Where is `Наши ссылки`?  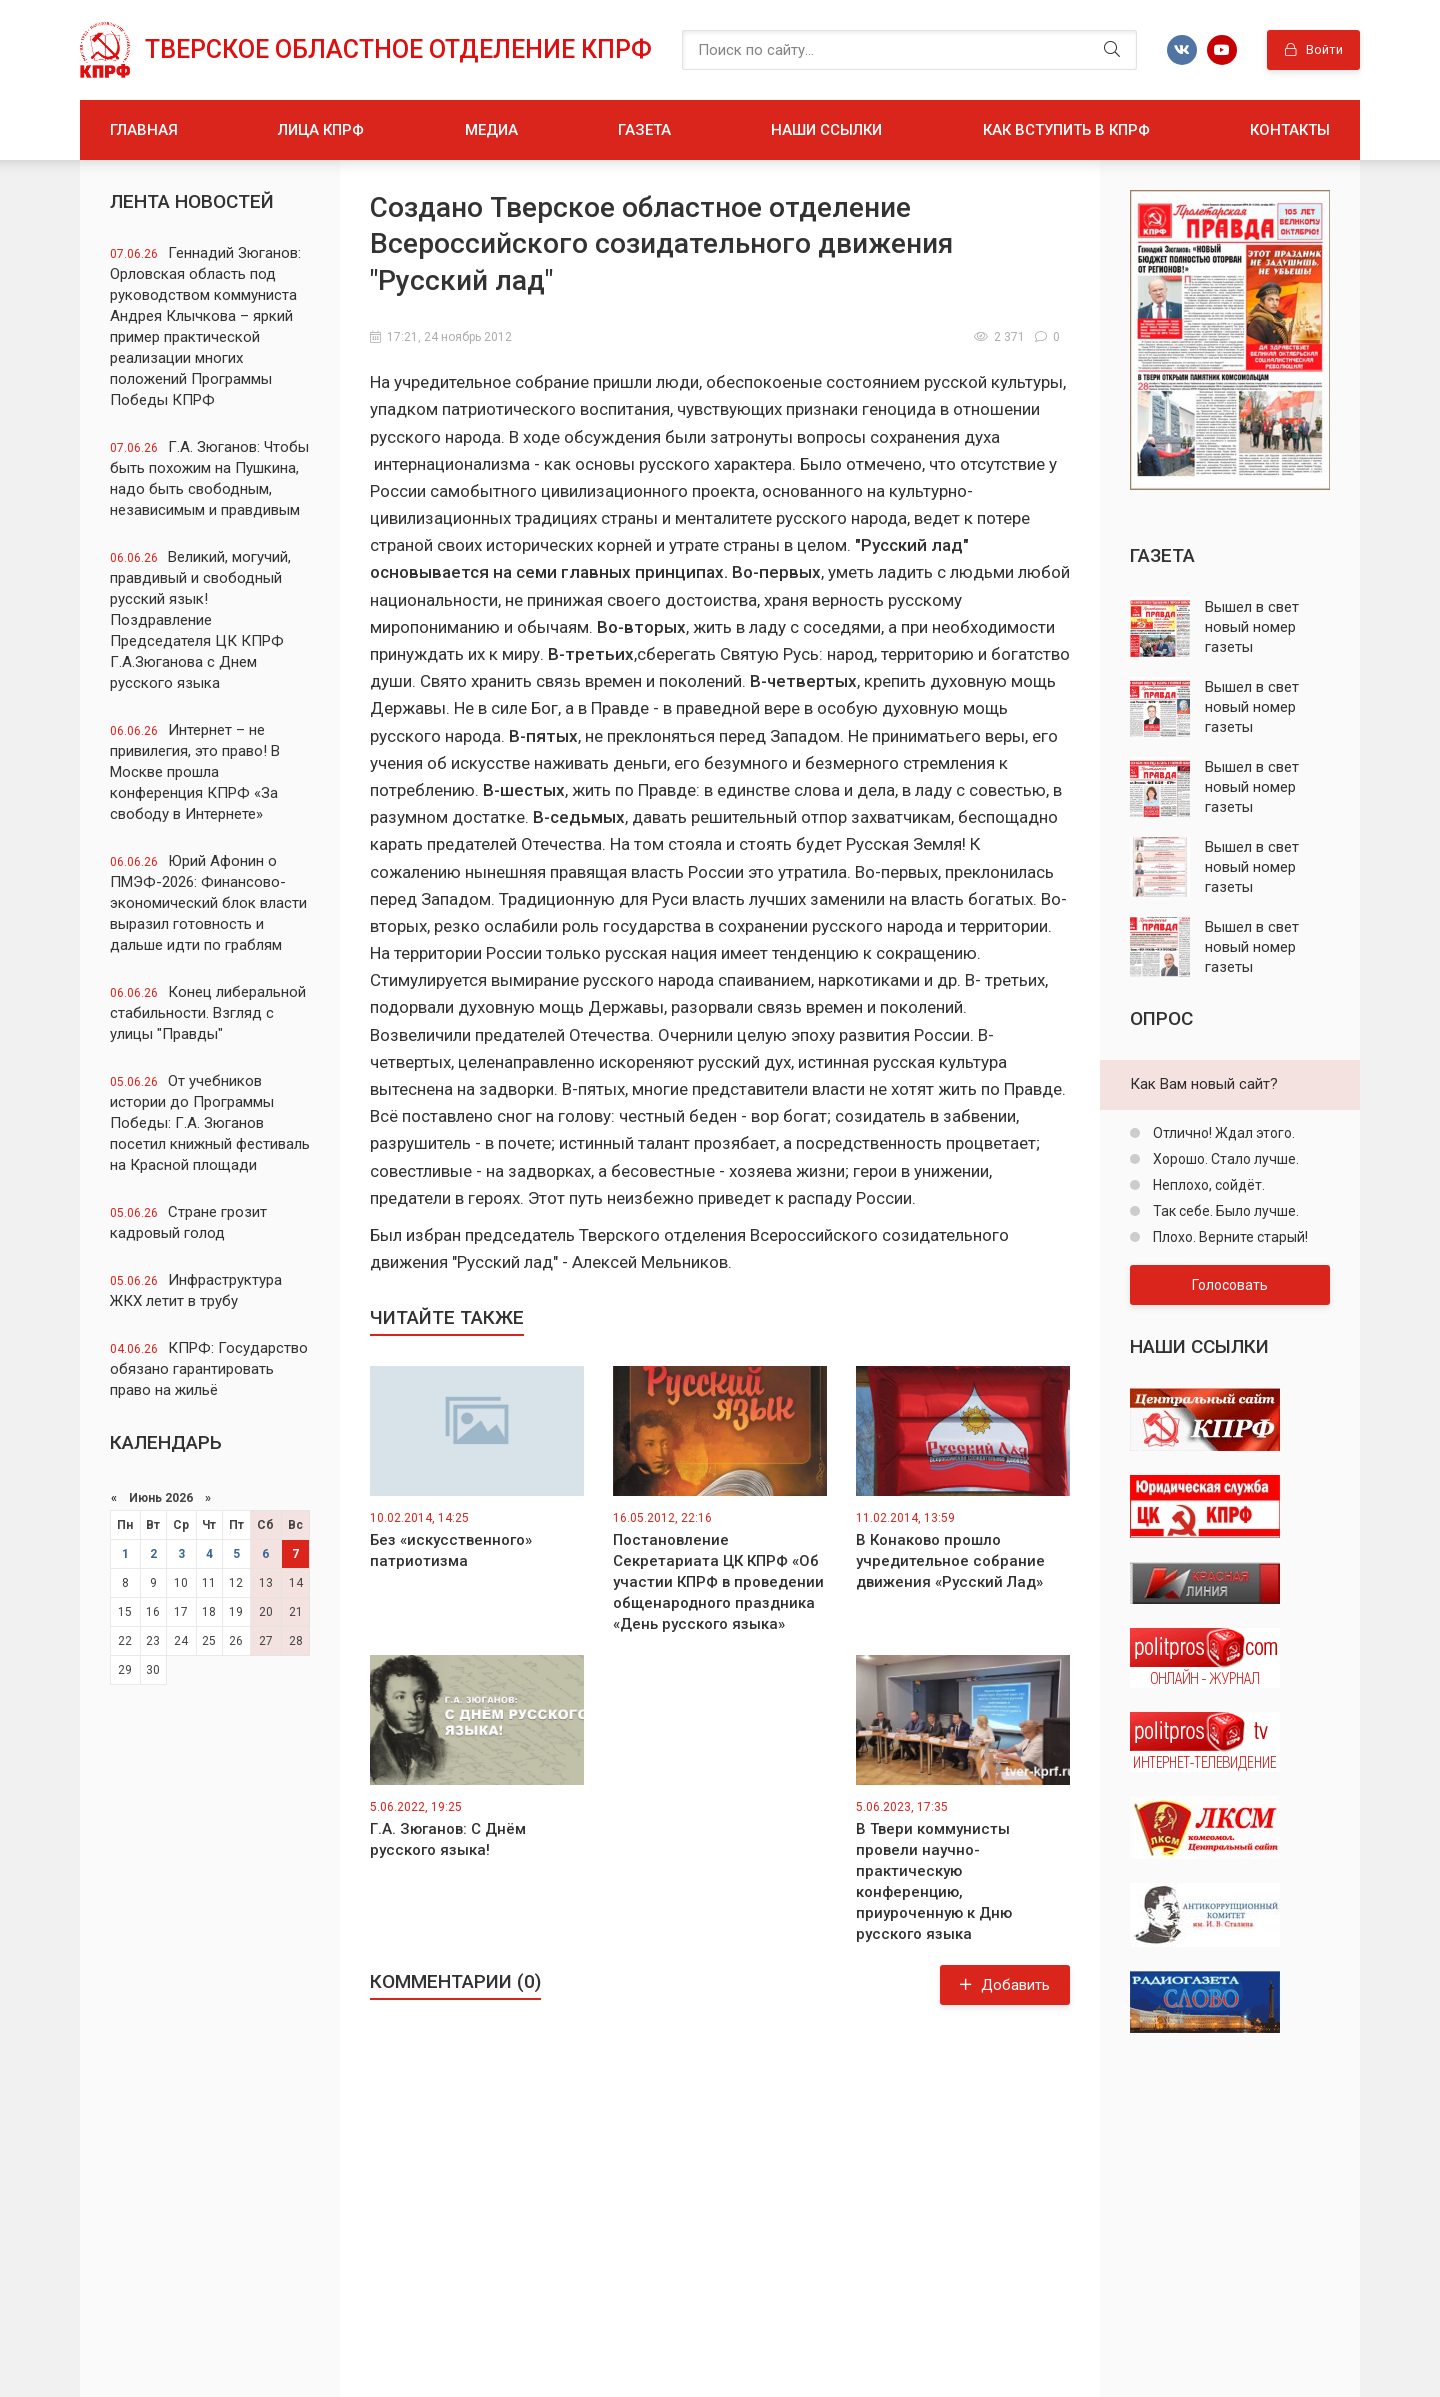 Наши ссылки is located at coordinates (826, 130).